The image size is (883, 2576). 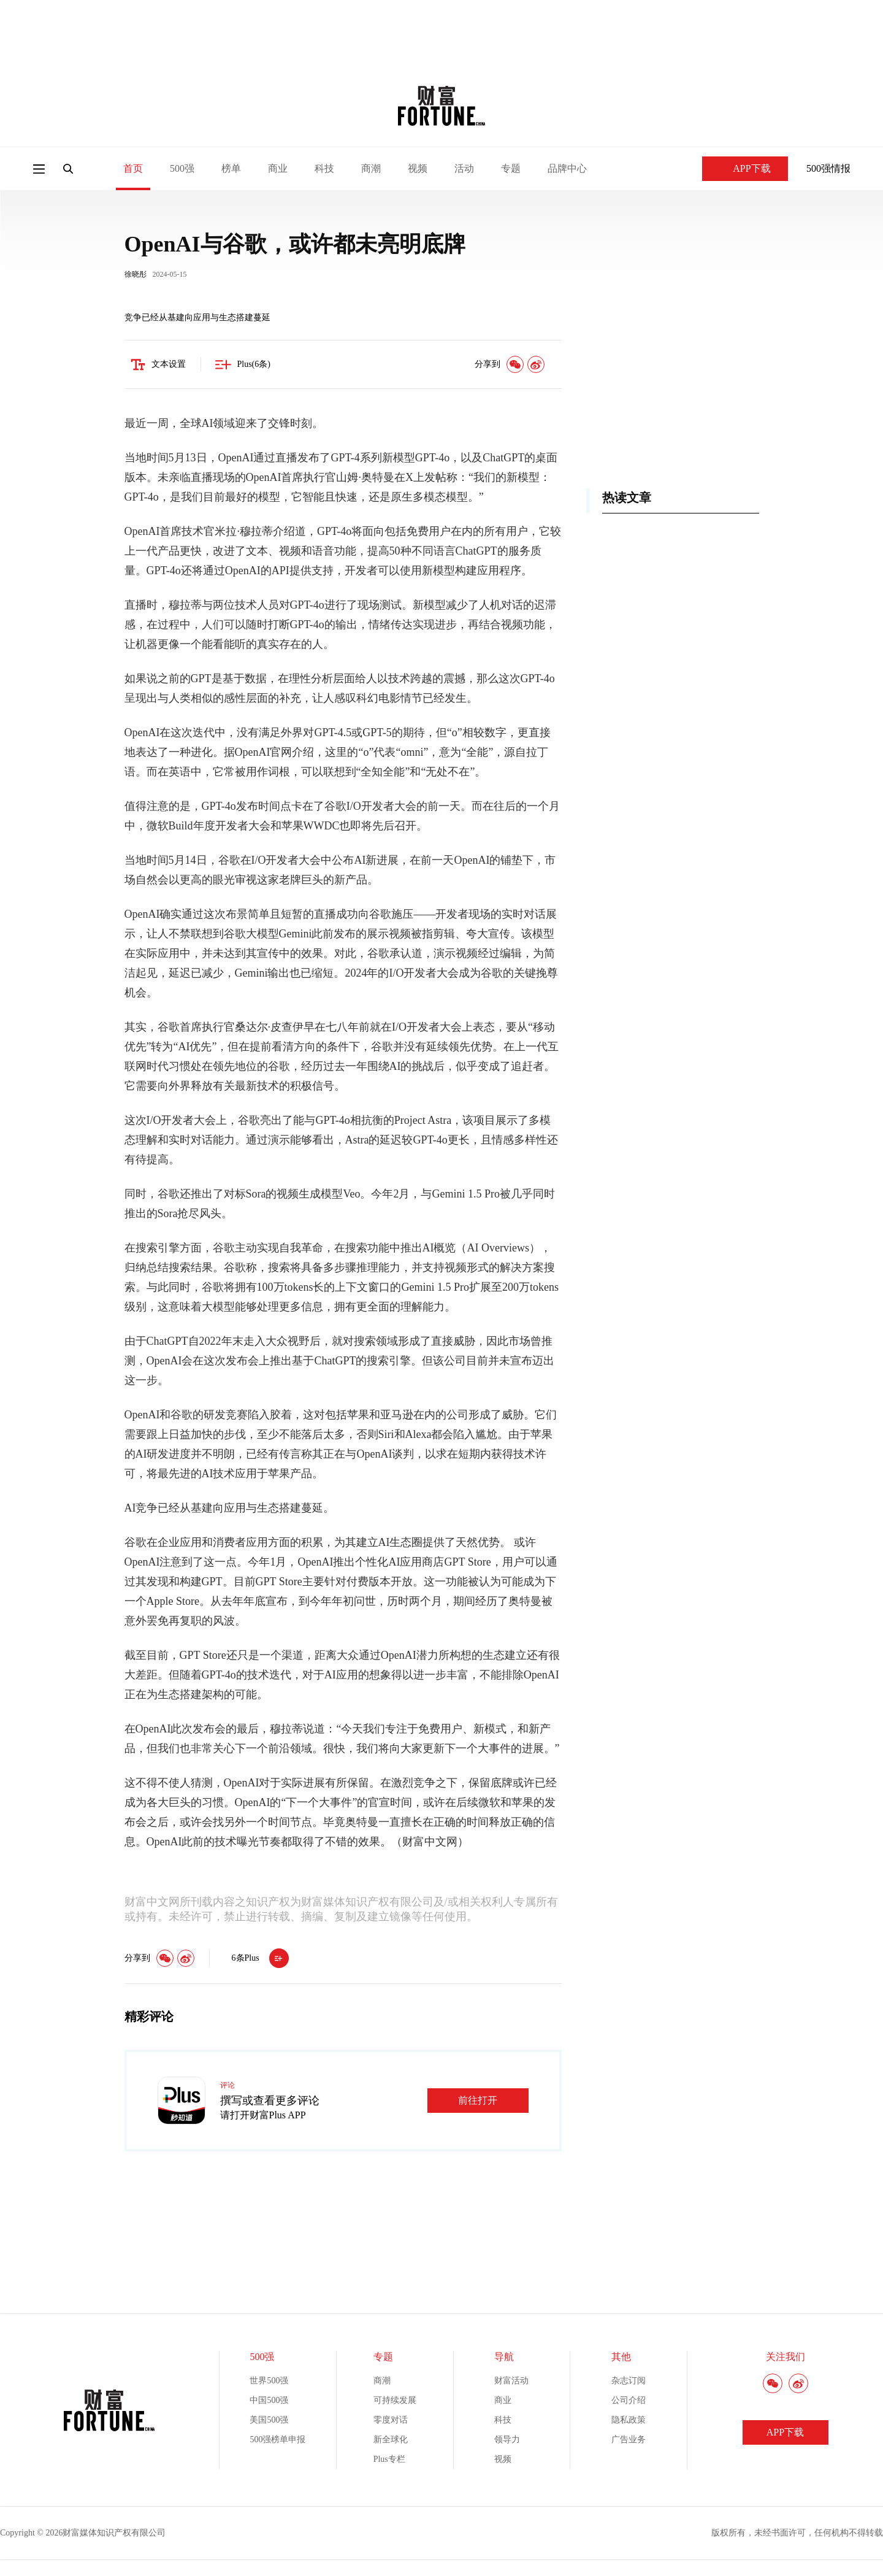 I want to click on 前往打开, so click(x=477, y=2101).